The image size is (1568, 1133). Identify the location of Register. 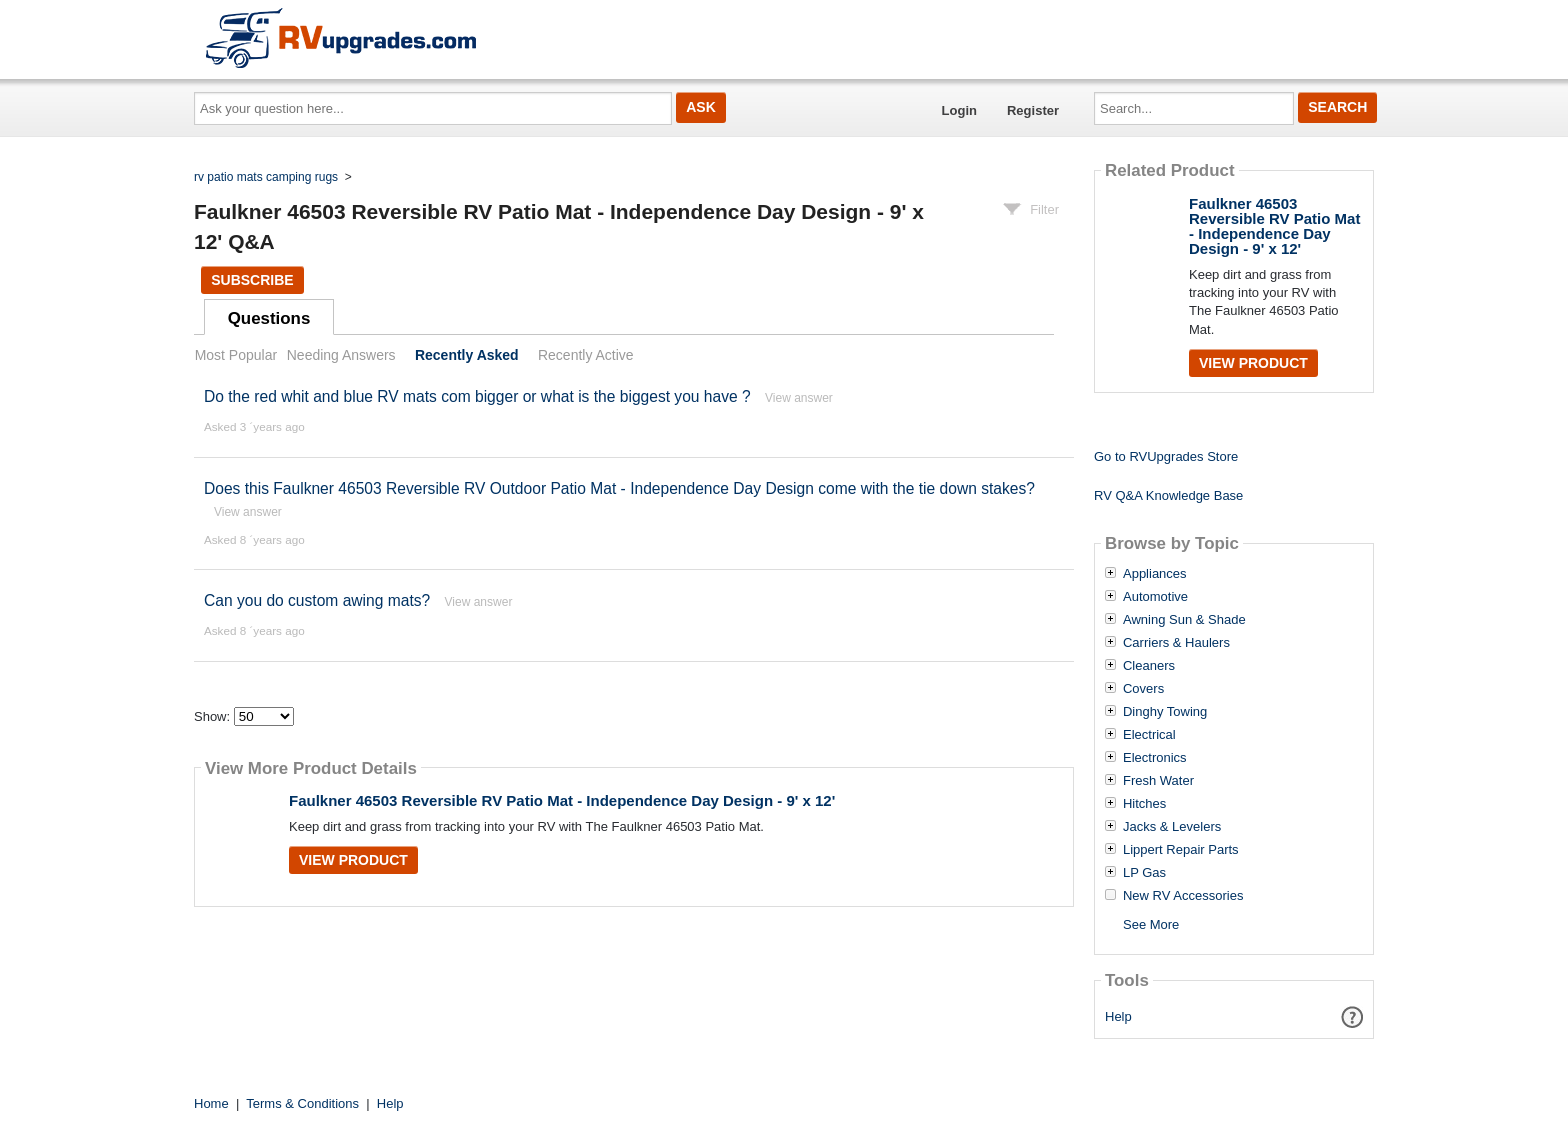
(1033, 110).